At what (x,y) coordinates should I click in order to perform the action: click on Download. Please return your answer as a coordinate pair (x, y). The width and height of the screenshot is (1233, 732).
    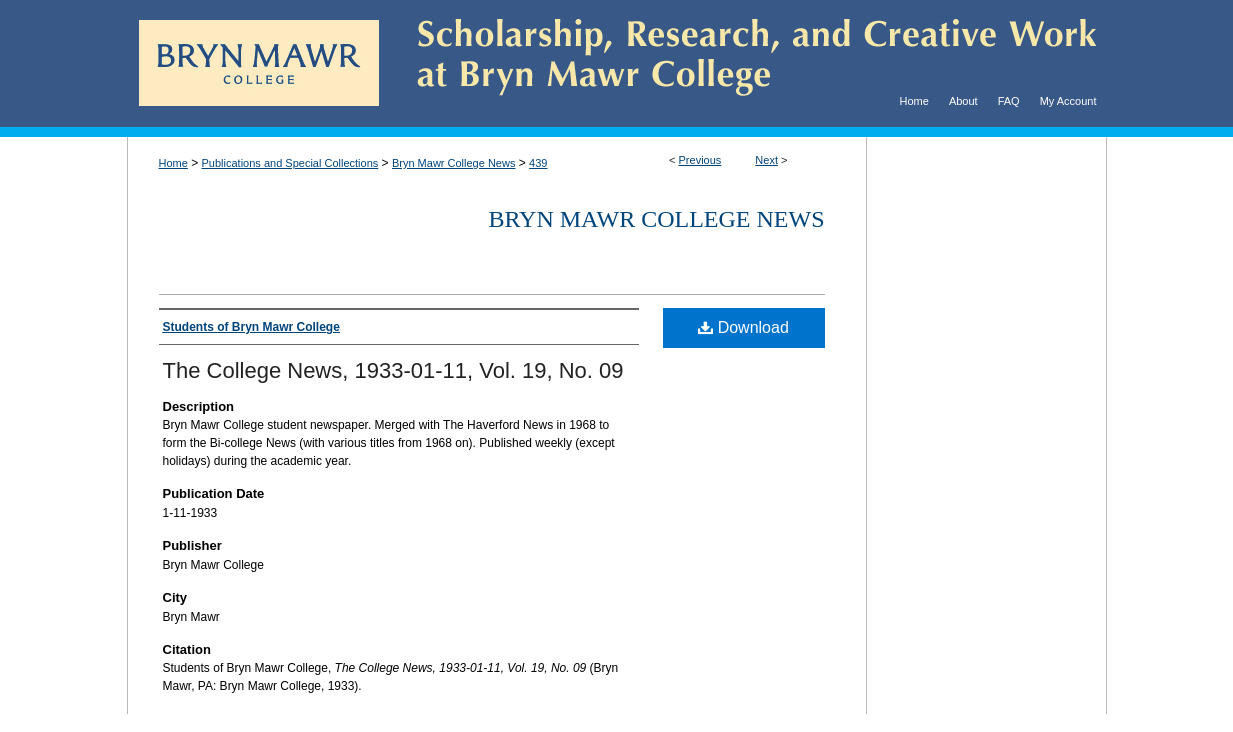
    Looking at the image, I should click on (743, 327).